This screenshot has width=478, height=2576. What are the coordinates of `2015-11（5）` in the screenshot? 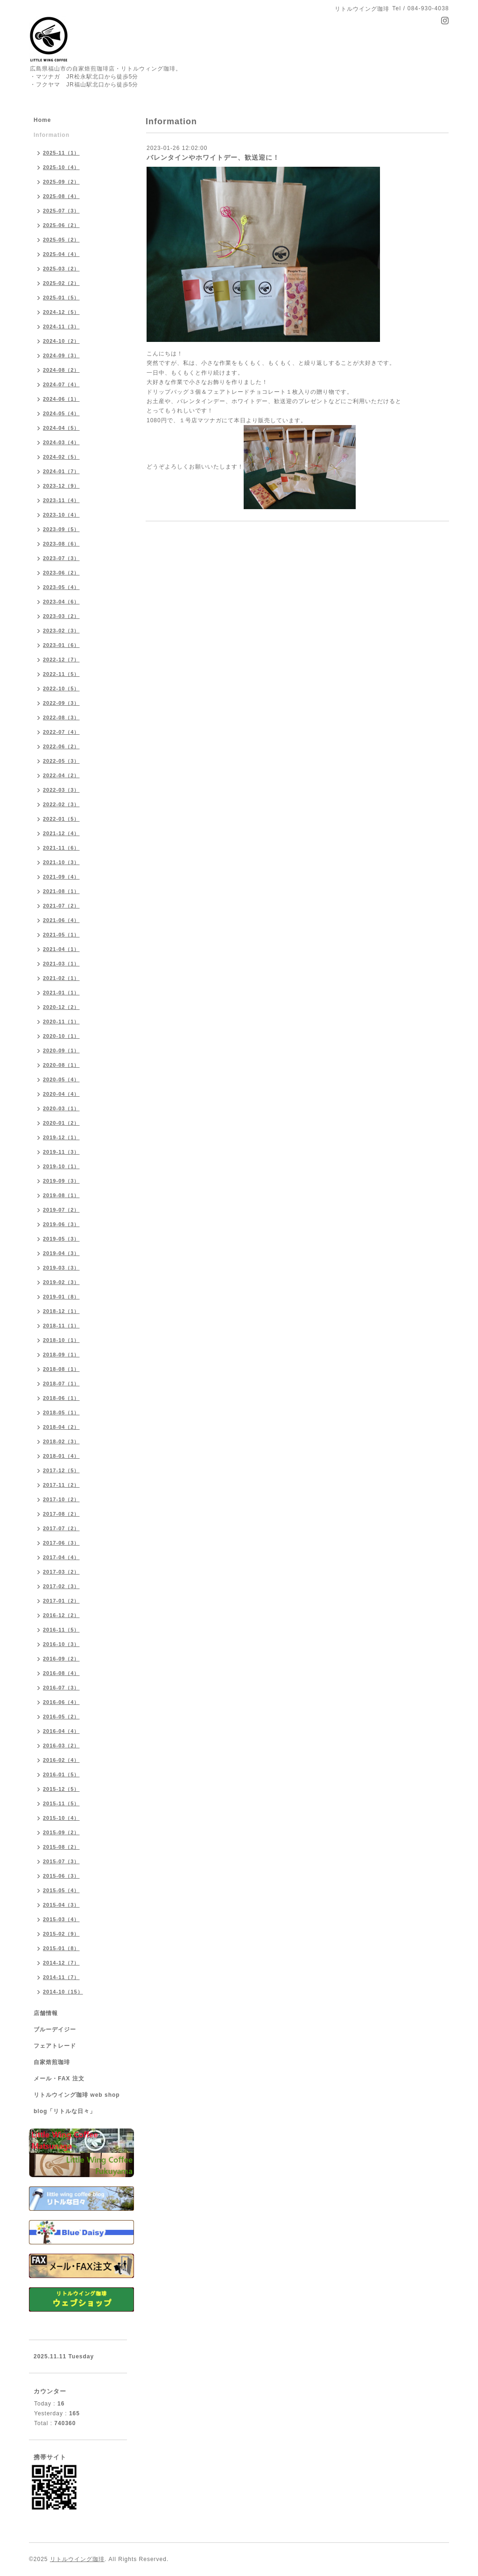 It's located at (61, 1803).